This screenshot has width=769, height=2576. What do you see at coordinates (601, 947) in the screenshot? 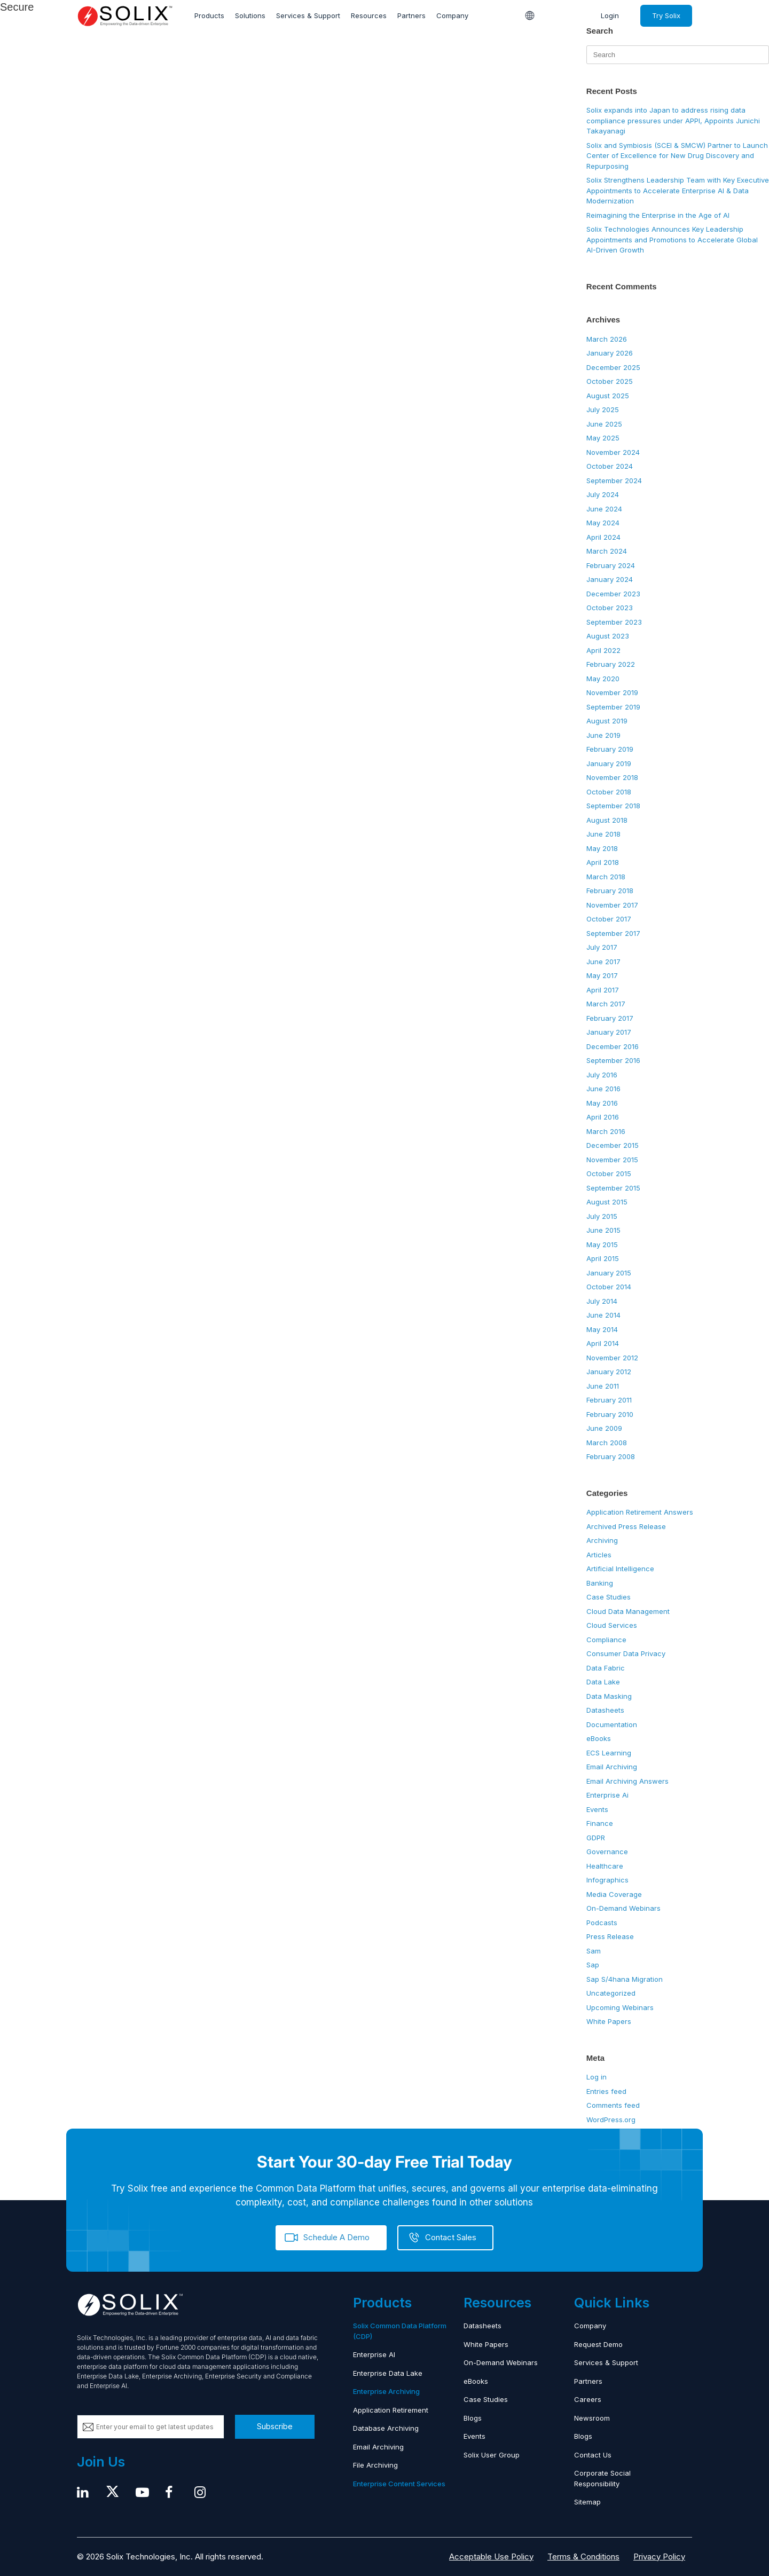
I see `July 2017` at bounding box center [601, 947].